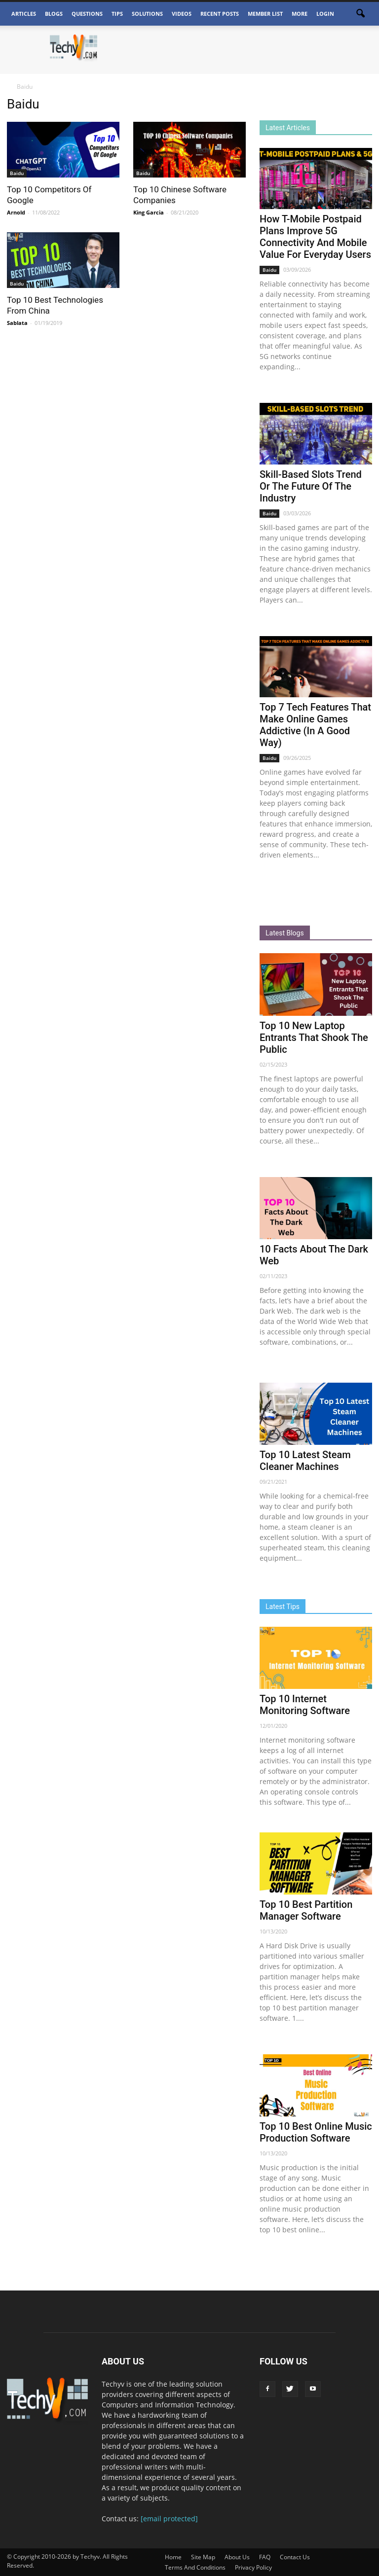 This screenshot has height=2576, width=379. What do you see at coordinates (23, 13) in the screenshot?
I see `Articles` at bounding box center [23, 13].